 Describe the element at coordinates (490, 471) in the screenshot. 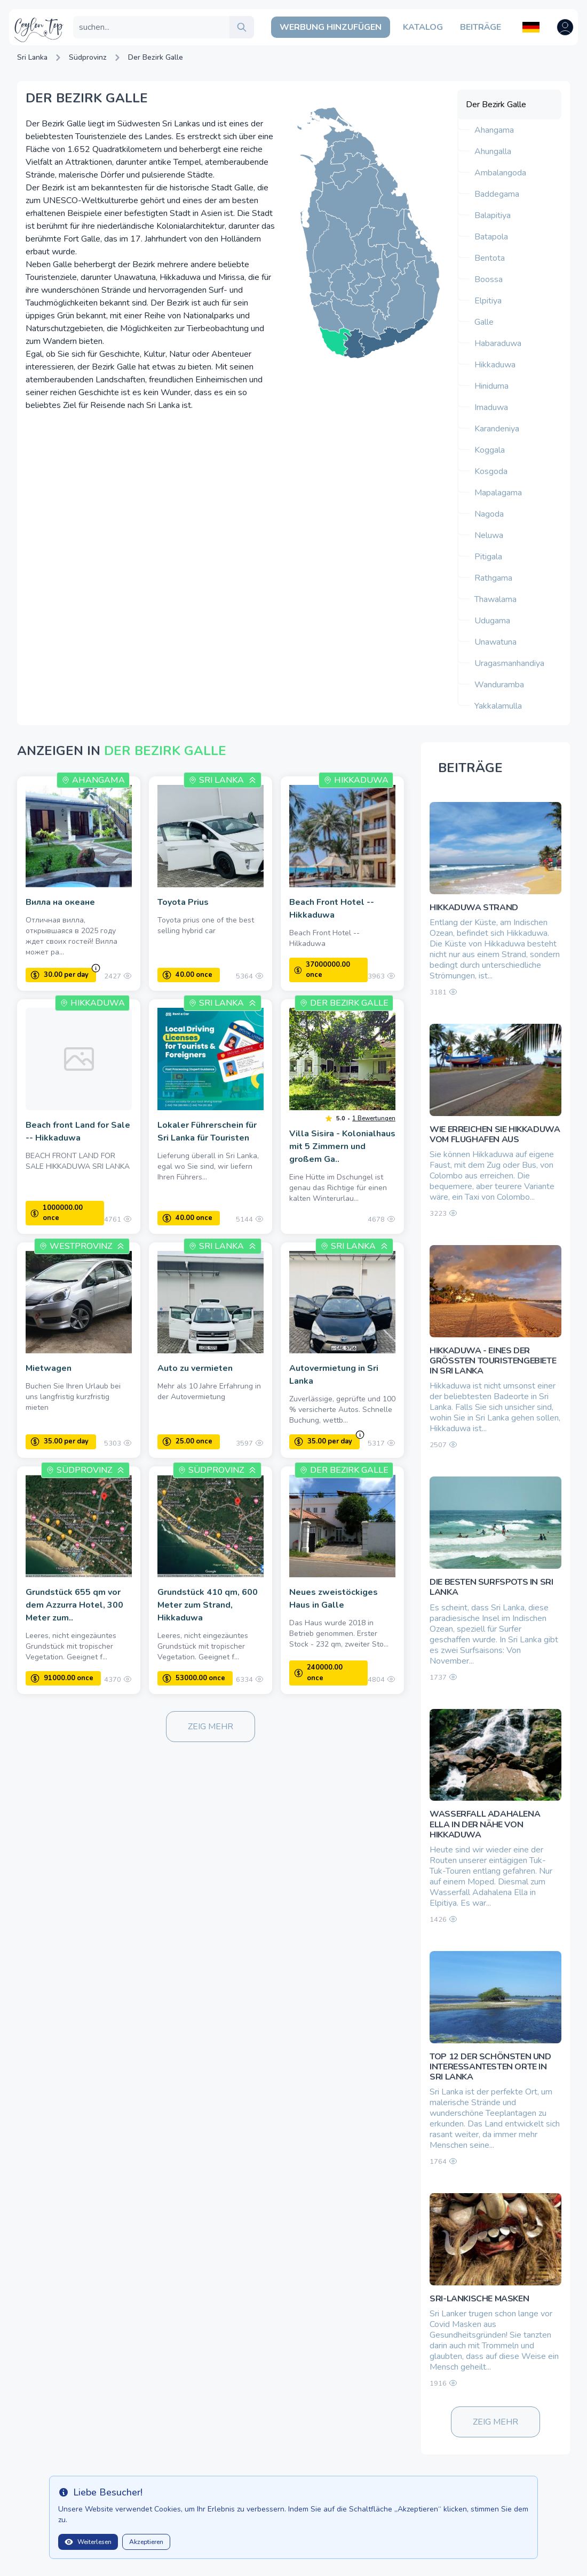

I see `Kosgoda` at that location.